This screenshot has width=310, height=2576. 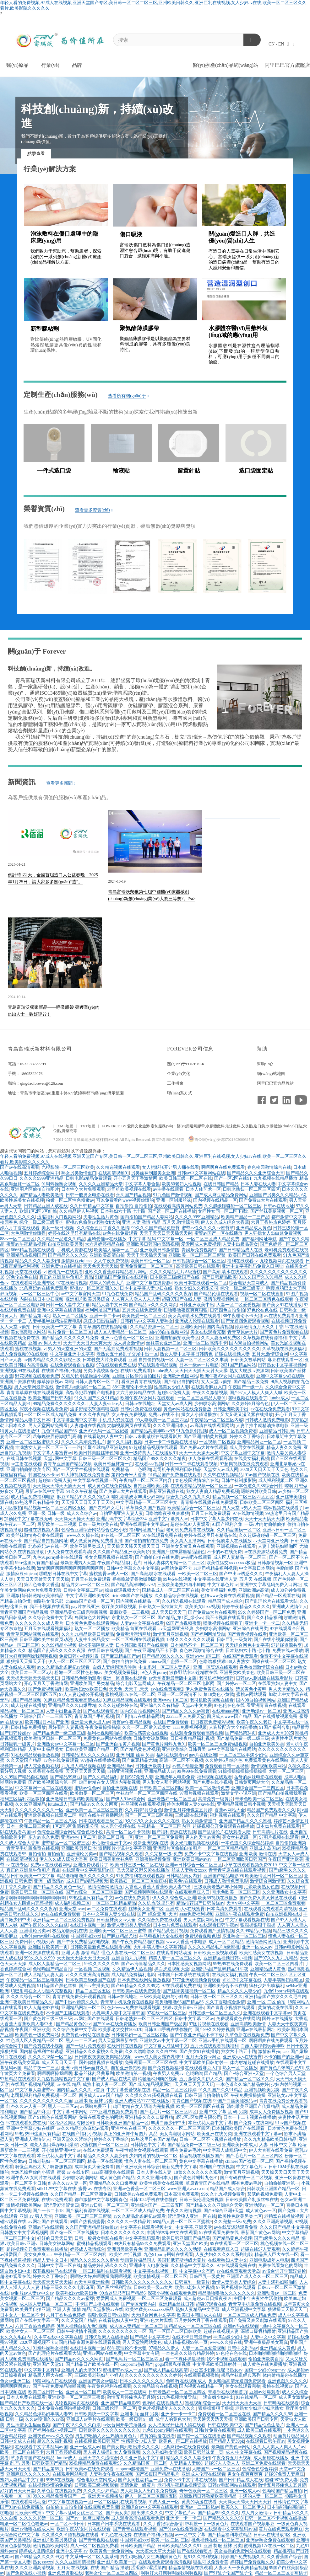 What do you see at coordinates (30, 1804) in the screenshot?
I see `久久99亚洲精品` at bounding box center [30, 1804].